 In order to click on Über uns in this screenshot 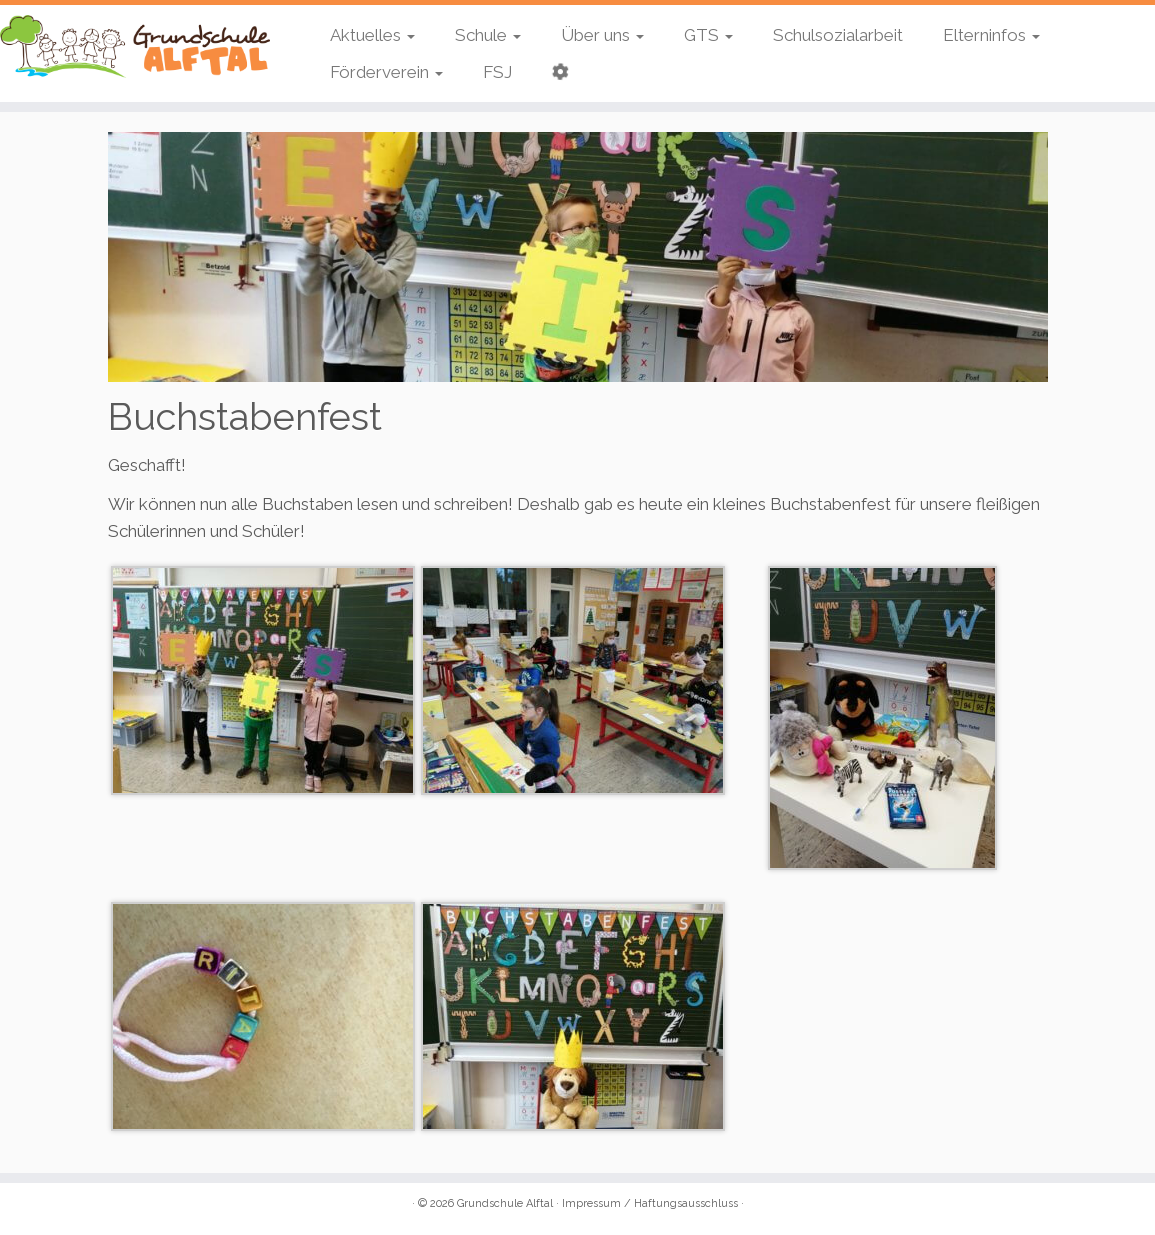, I will do `click(602, 35)`.